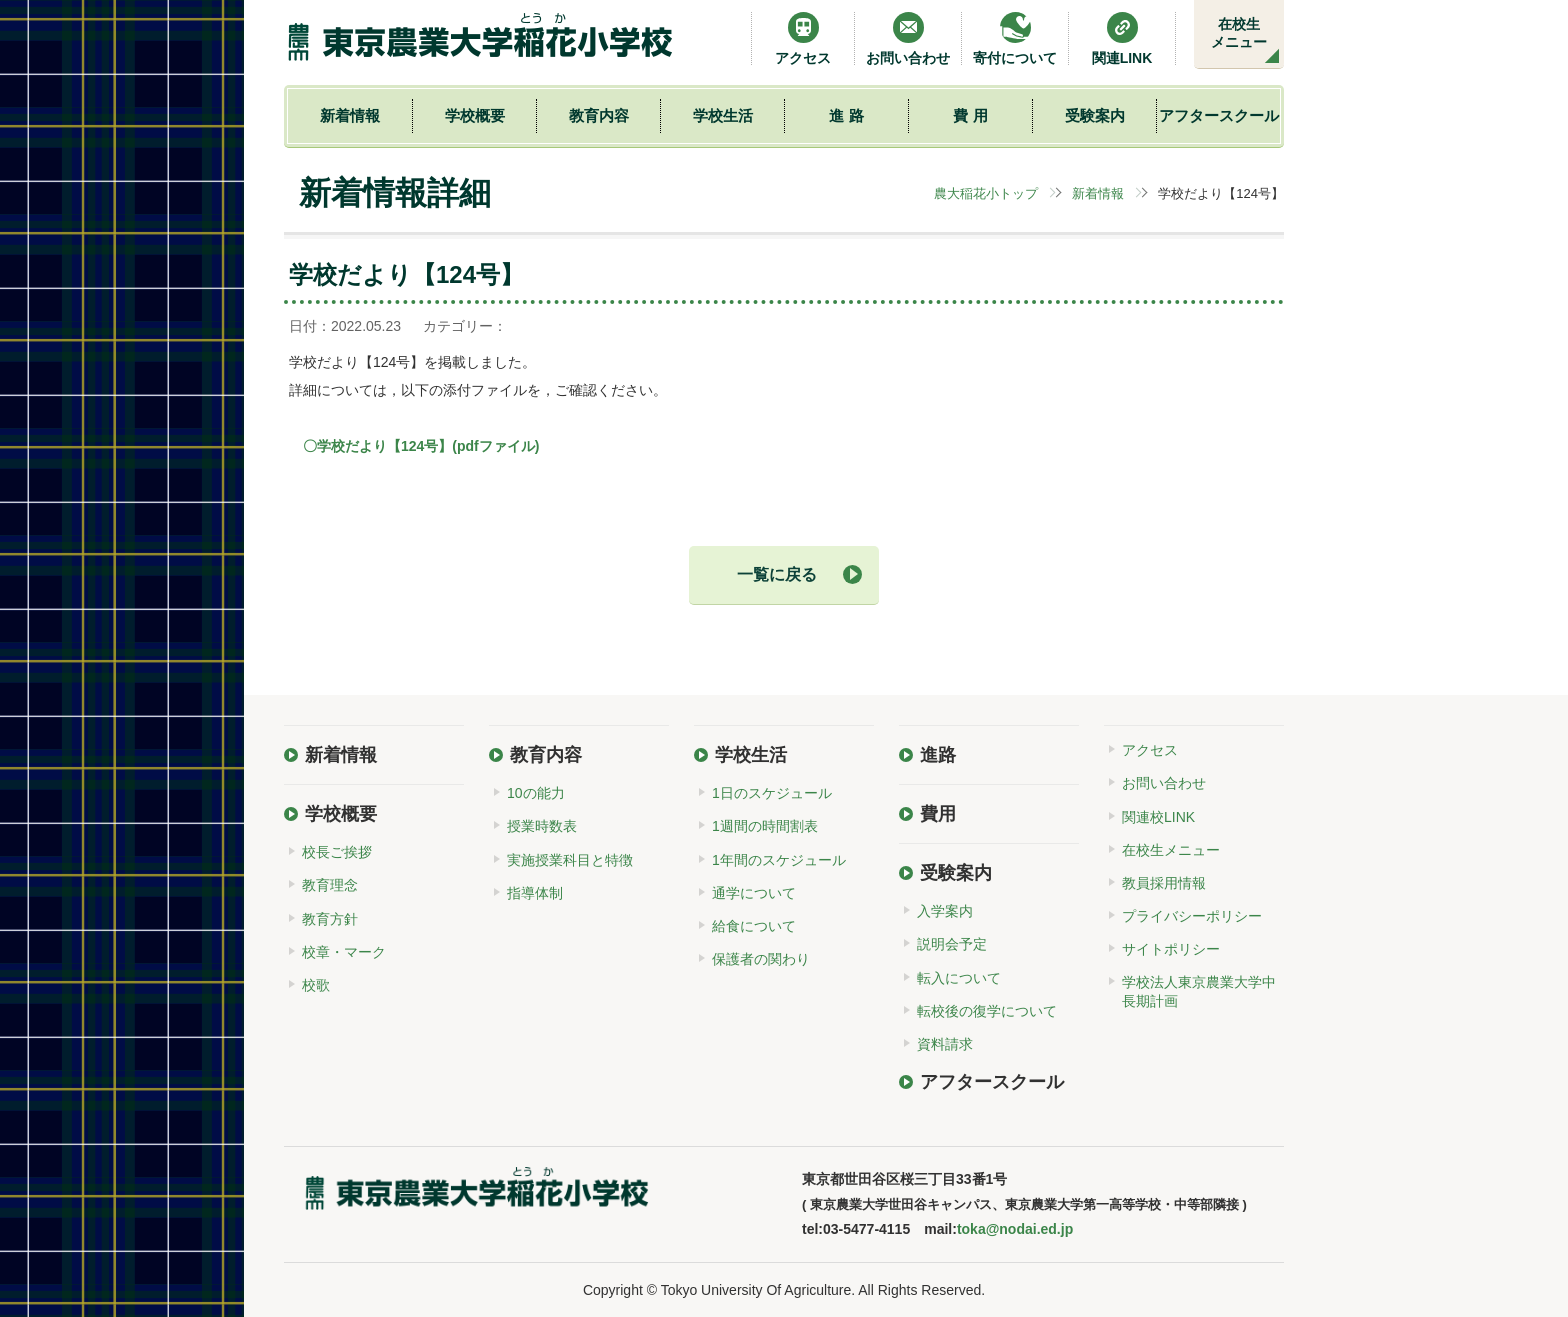 The width and height of the screenshot is (1568, 1317). Describe the element at coordinates (938, 814) in the screenshot. I see `費用` at that location.